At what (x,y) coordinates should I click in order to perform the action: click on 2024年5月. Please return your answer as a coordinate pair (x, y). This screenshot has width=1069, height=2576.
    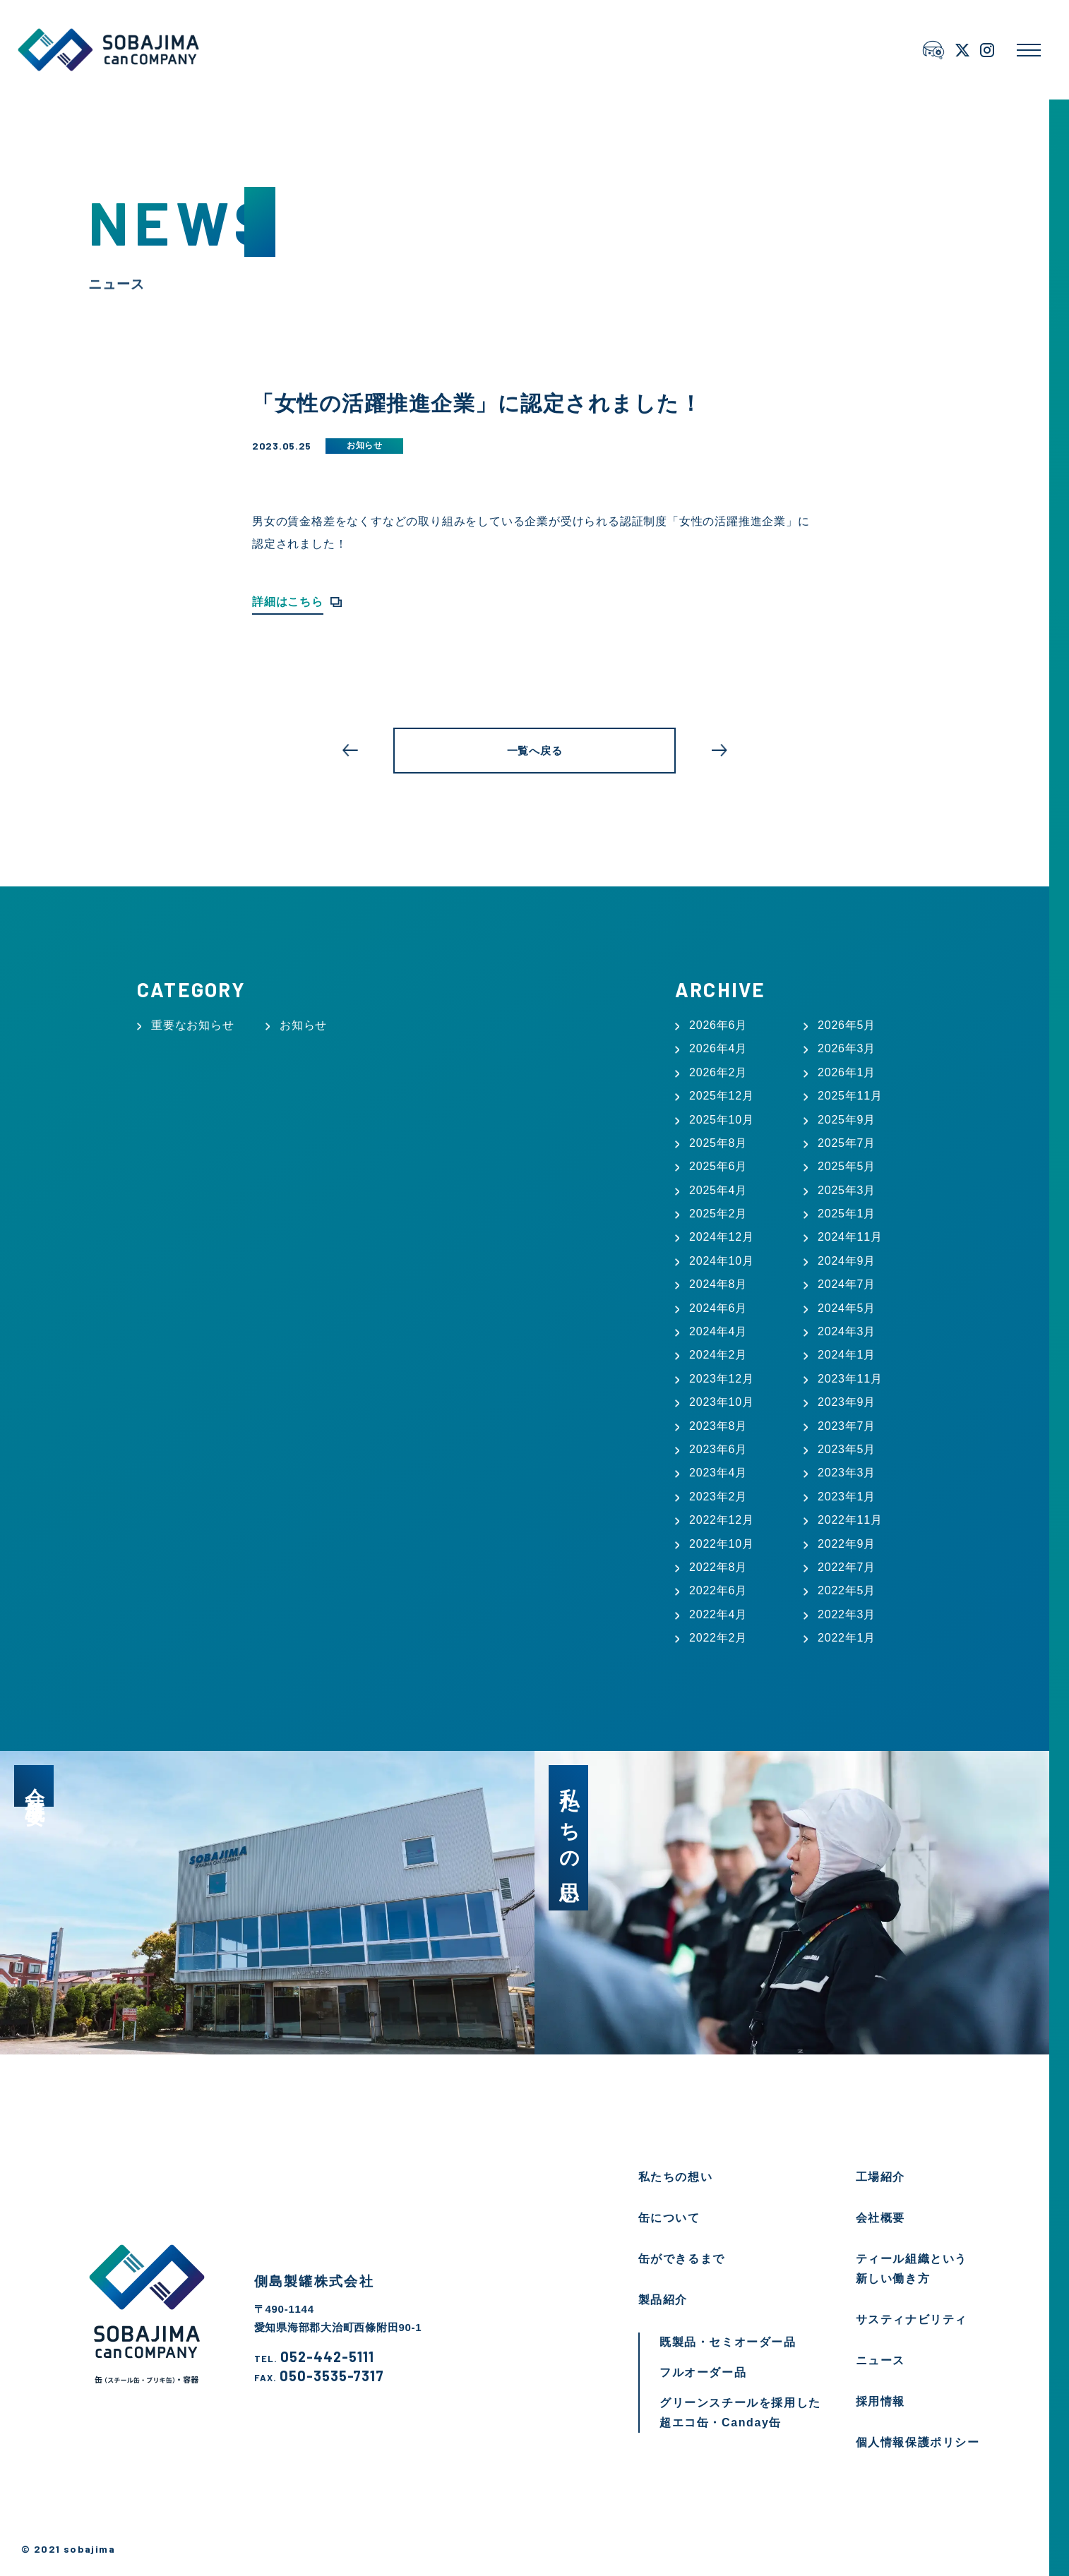
    Looking at the image, I should click on (847, 1308).